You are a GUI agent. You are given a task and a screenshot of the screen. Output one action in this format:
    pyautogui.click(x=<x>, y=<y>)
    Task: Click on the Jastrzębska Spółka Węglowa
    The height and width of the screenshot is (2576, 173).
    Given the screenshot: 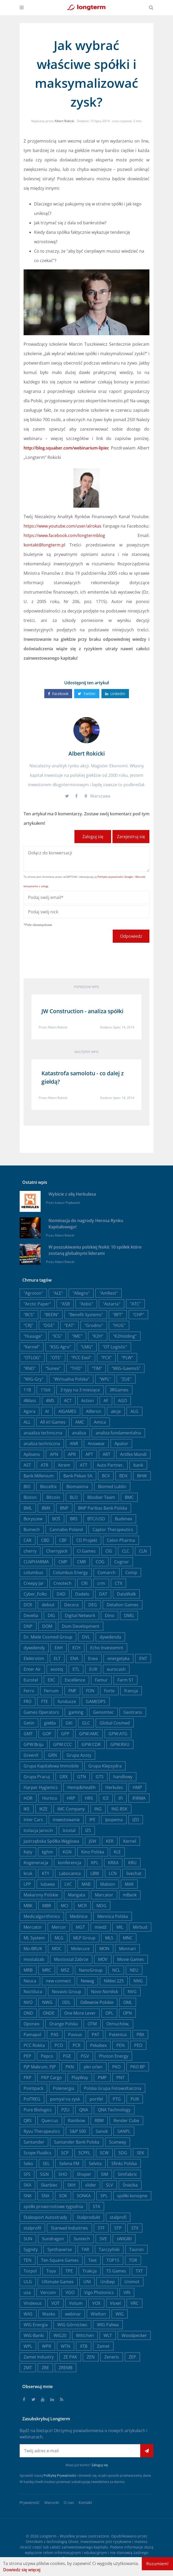 What is the action you would take?
    pyautogui.click(x=51, y=1841)
    